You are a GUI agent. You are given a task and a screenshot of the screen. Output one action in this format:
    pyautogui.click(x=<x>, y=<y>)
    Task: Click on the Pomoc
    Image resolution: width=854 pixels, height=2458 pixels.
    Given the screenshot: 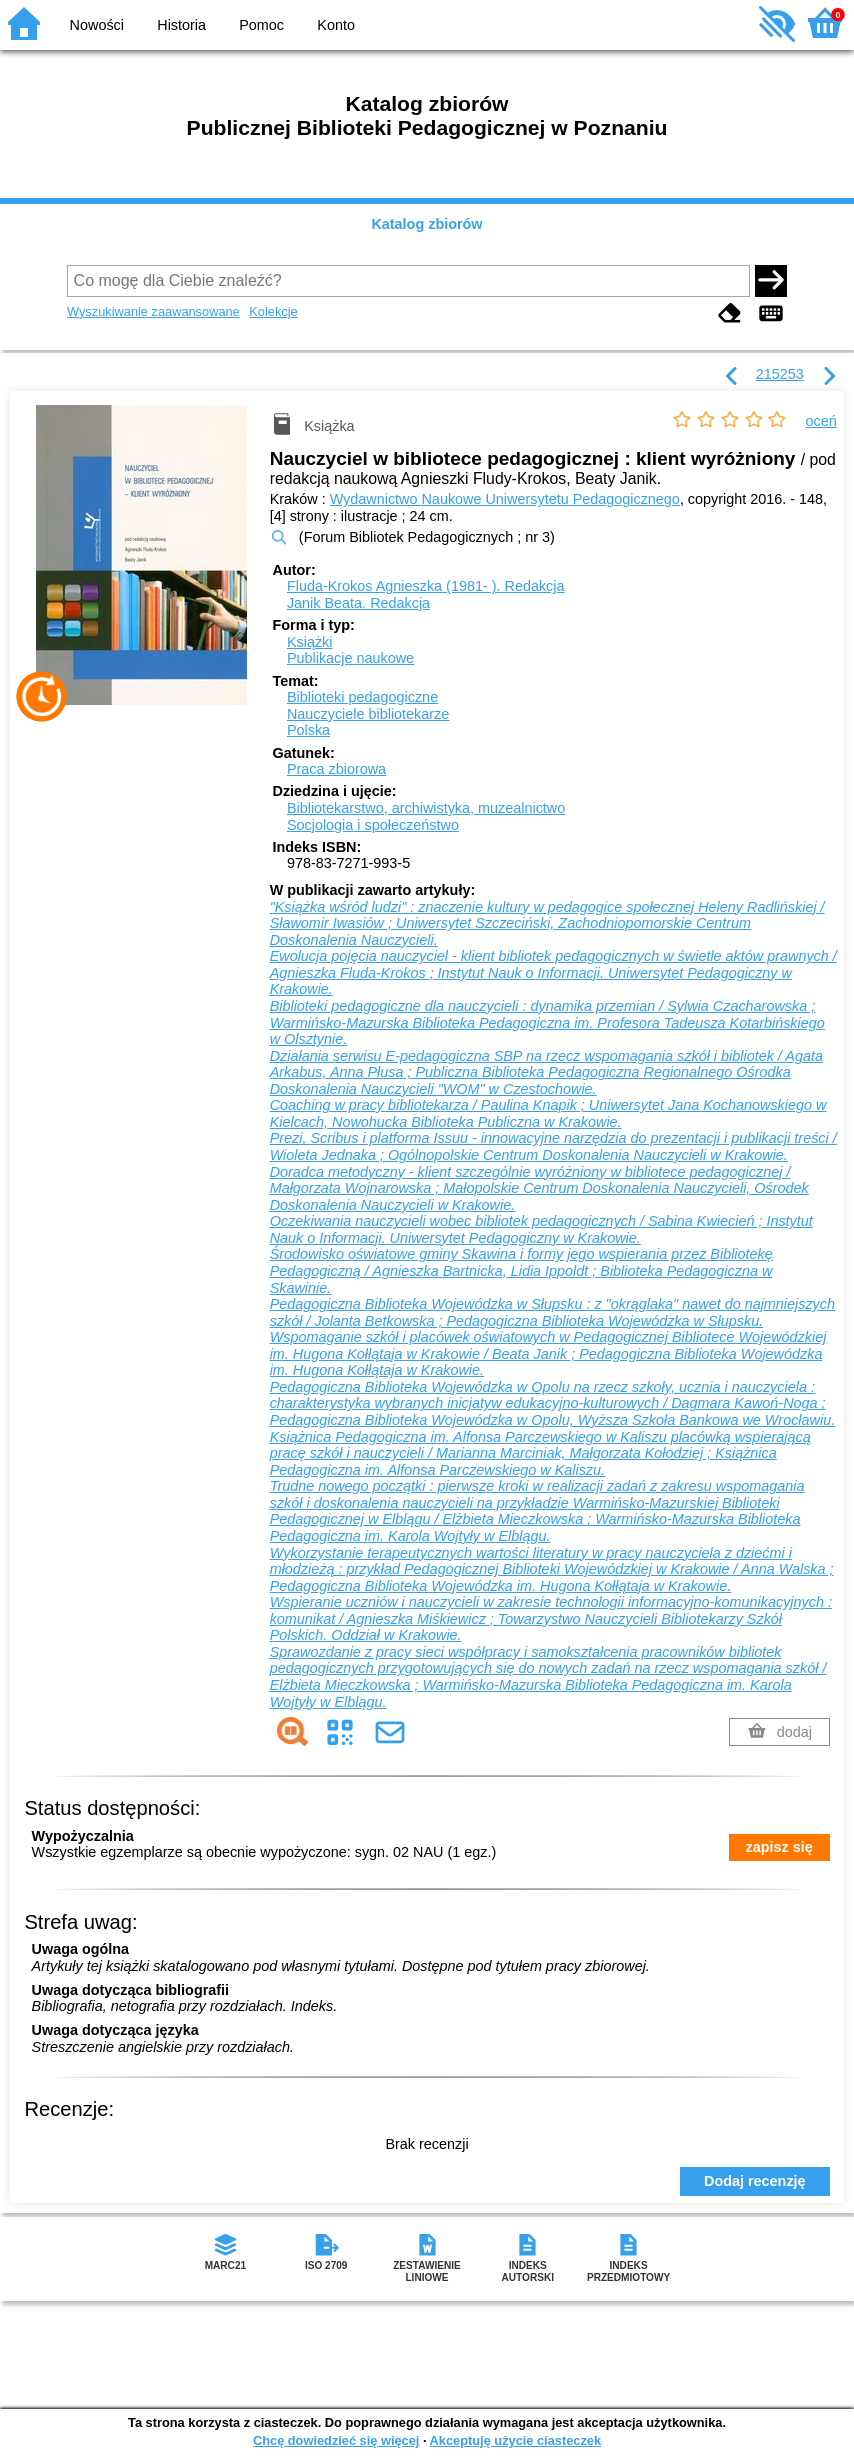 What is the action you would take?
    pyautogui.click(x=261, y=25)
    